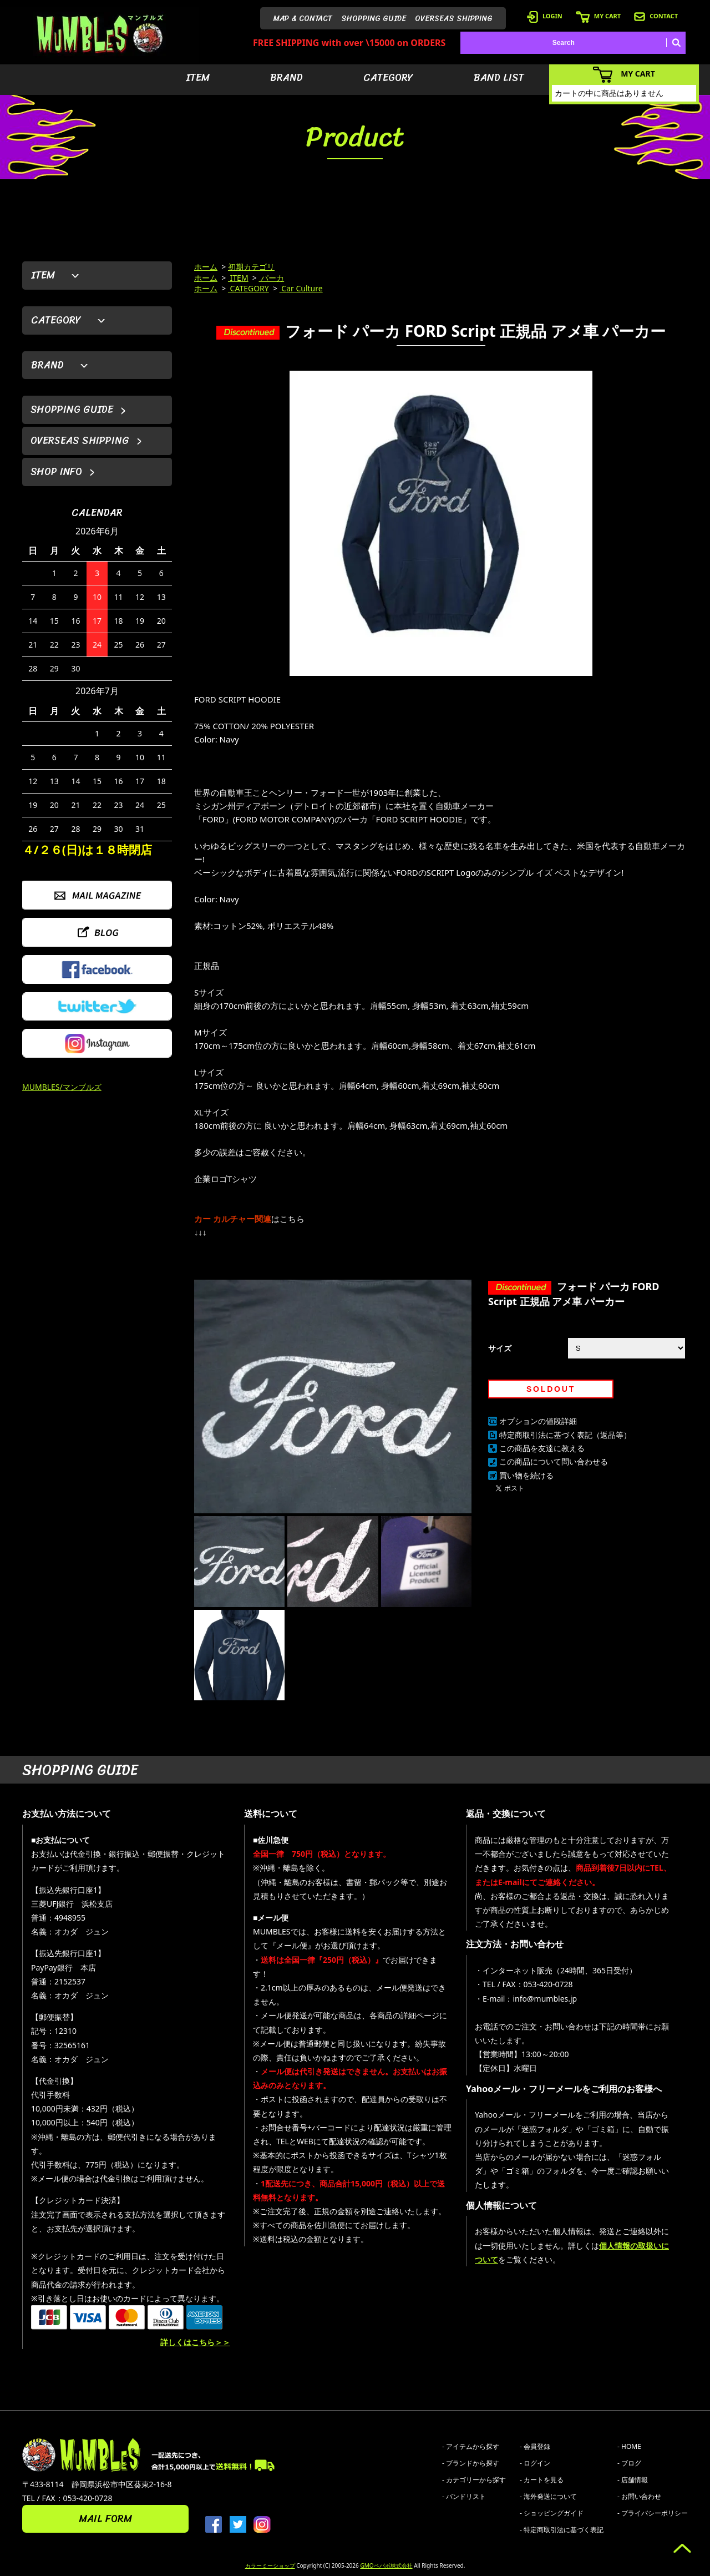  Describe the element at coordinates (656, 16) in the screenshot. I see `CONTACT` at that location.